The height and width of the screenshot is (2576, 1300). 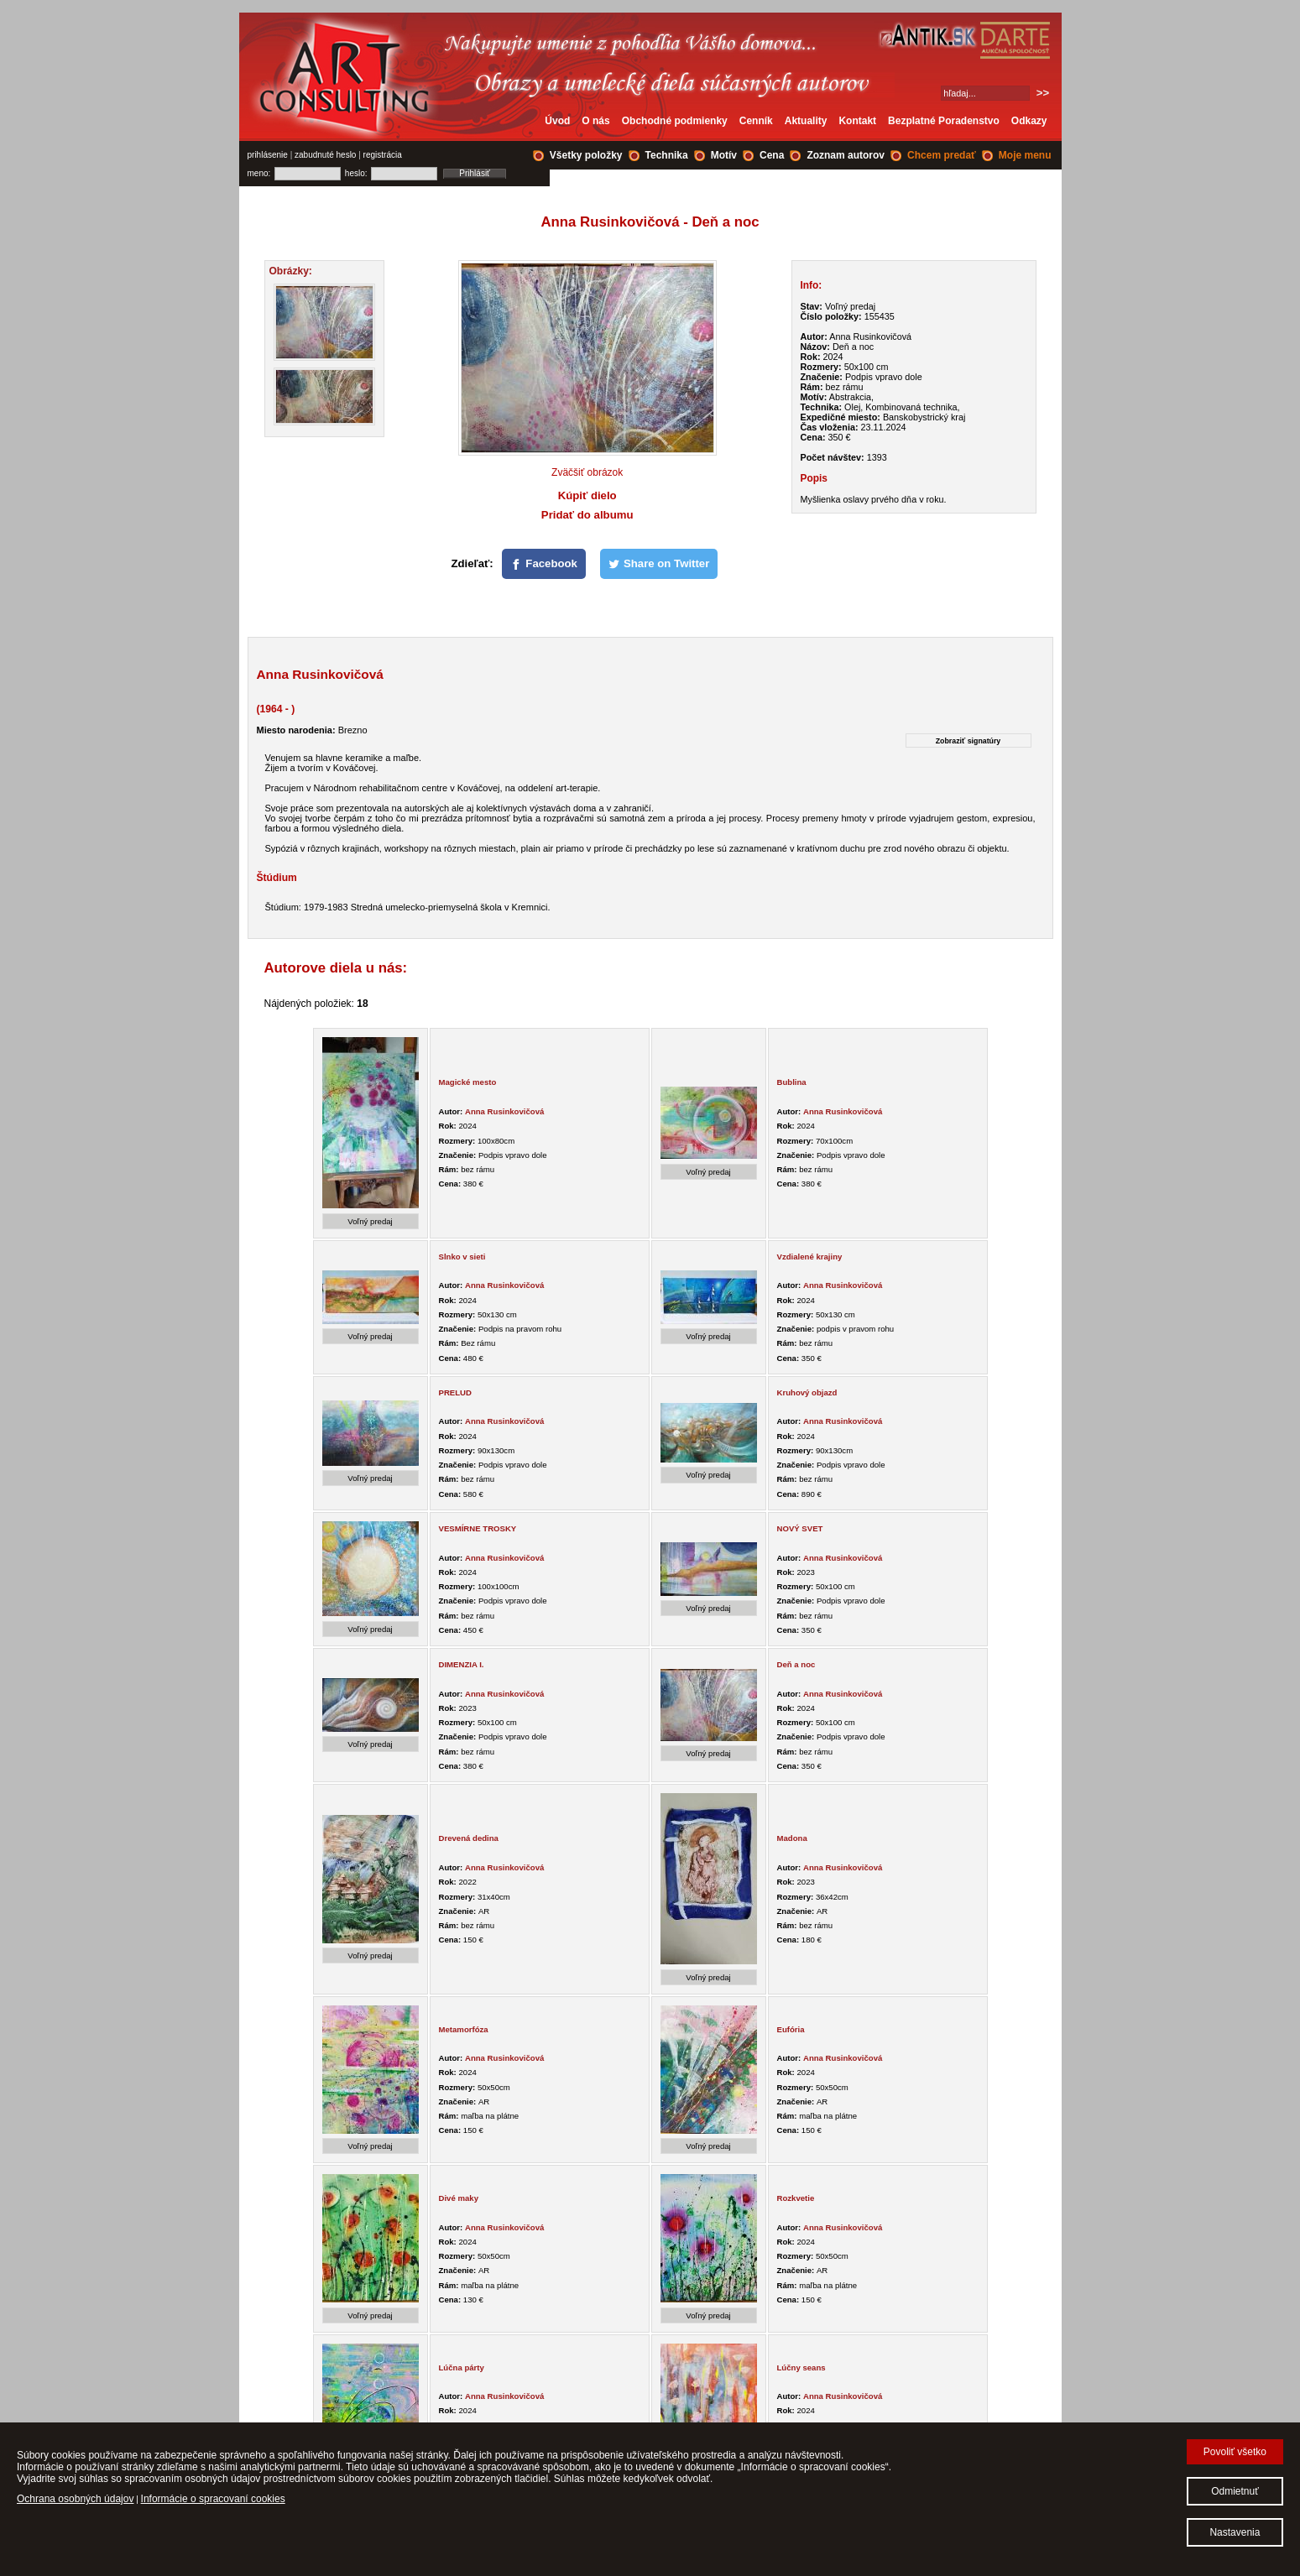 I want to click on Technika, so click(x=666, y=155).